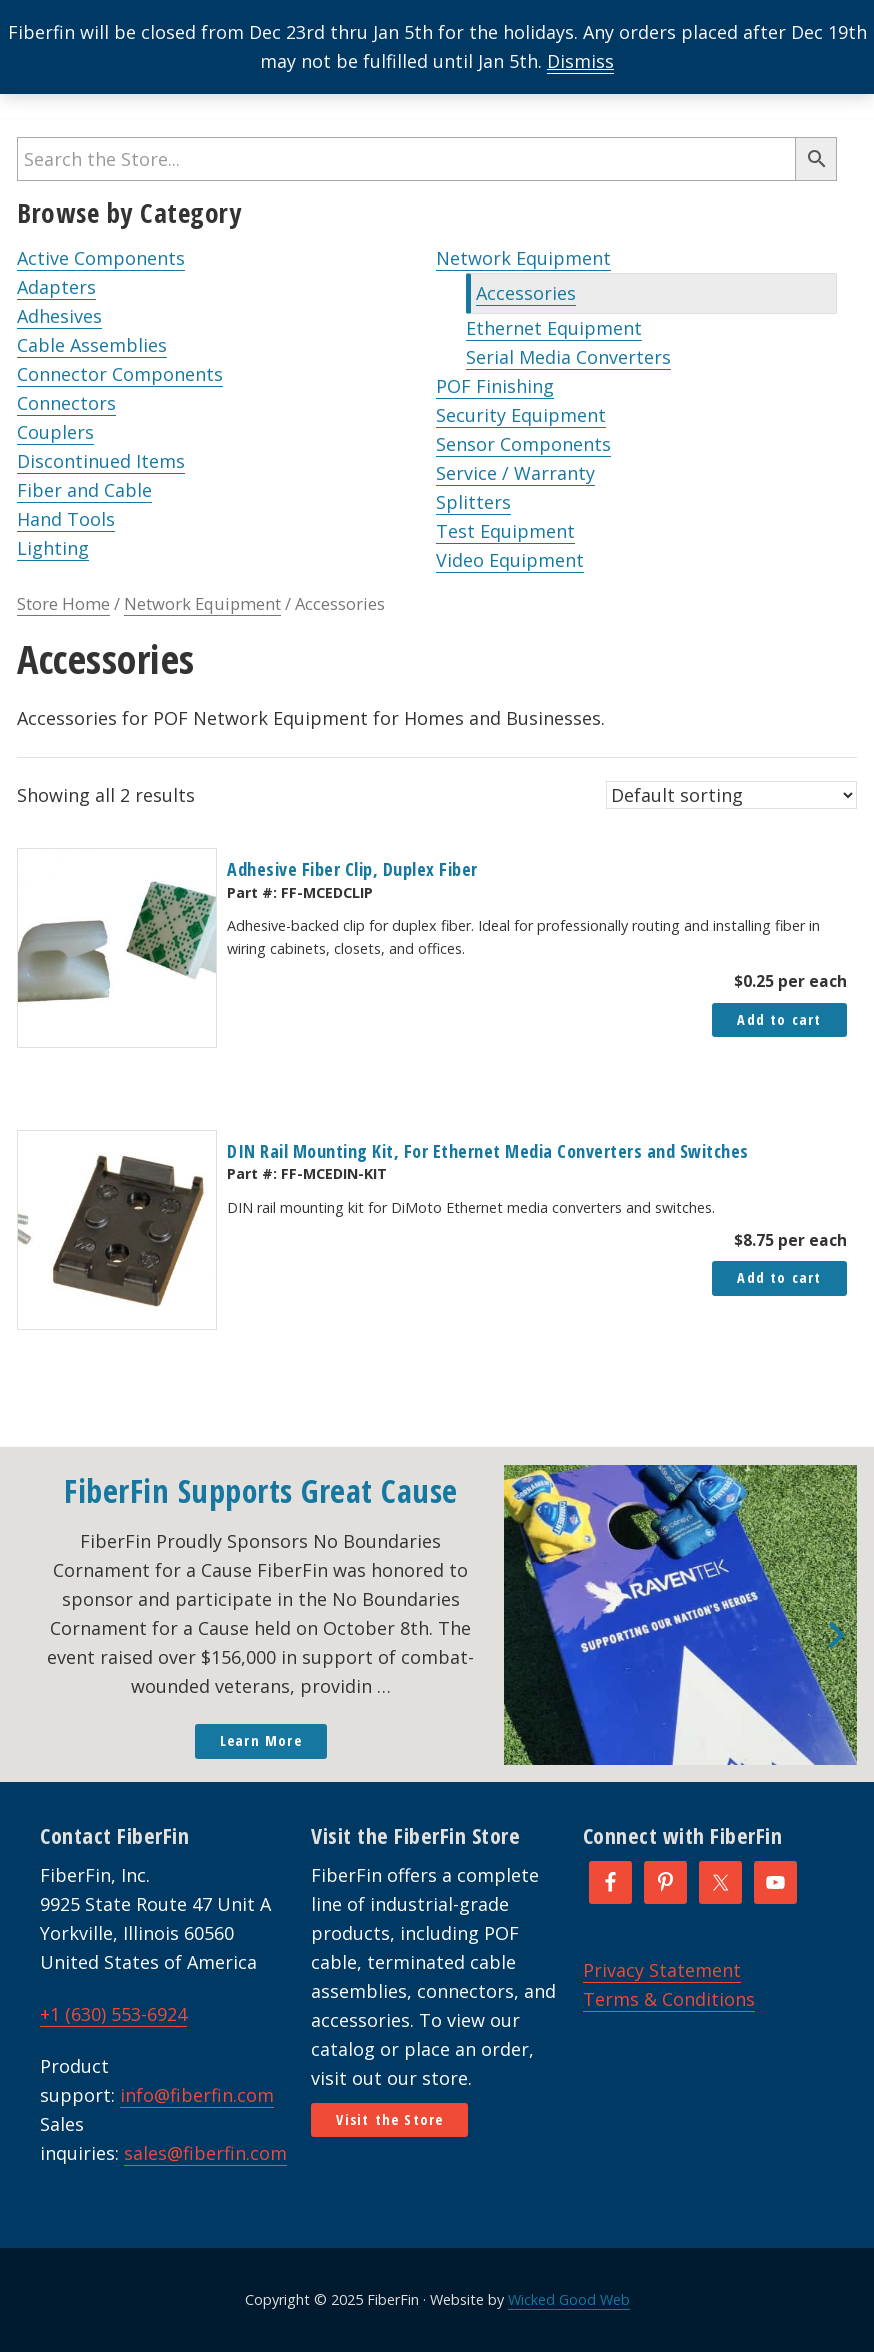  What do you see at coordinates (523, 444) in the screenshot?
I see `Sensor Components` at bounding box center [523, 444].